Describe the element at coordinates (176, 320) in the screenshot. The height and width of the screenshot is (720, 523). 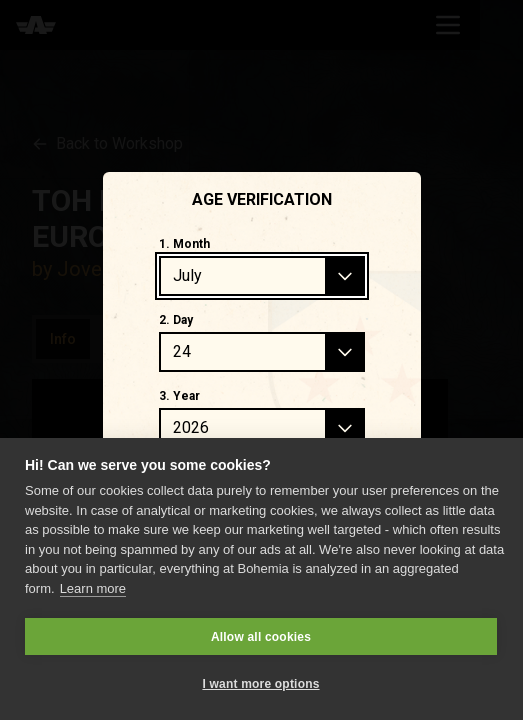
I see `2. Day` at that location.